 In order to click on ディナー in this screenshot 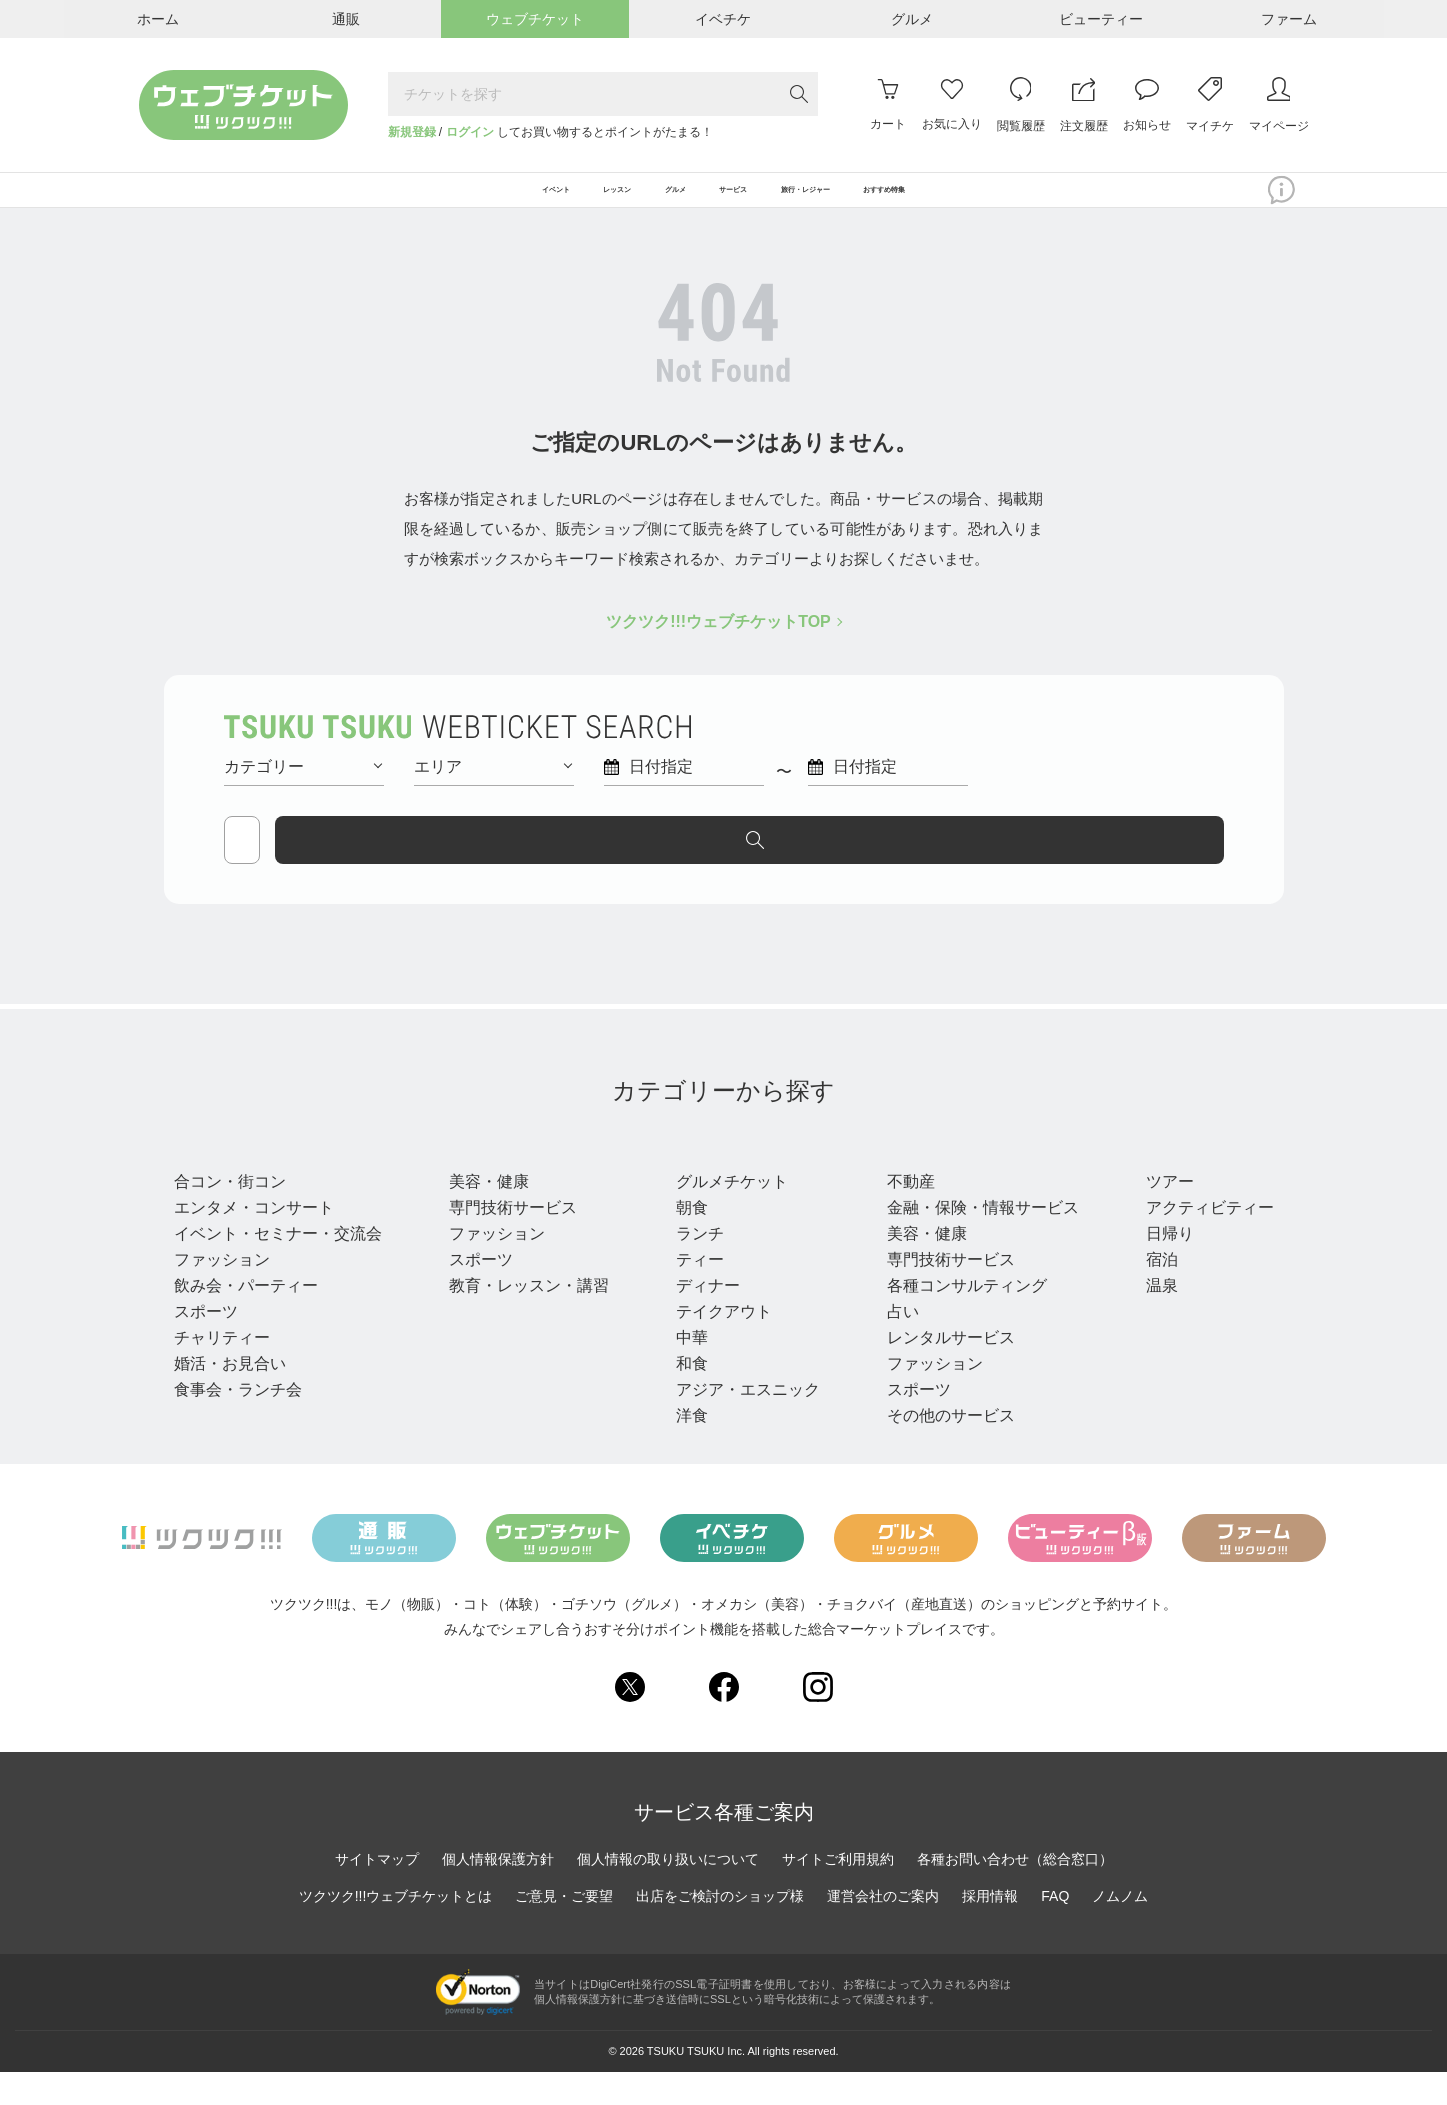, I will do `click(702, 1317)`.